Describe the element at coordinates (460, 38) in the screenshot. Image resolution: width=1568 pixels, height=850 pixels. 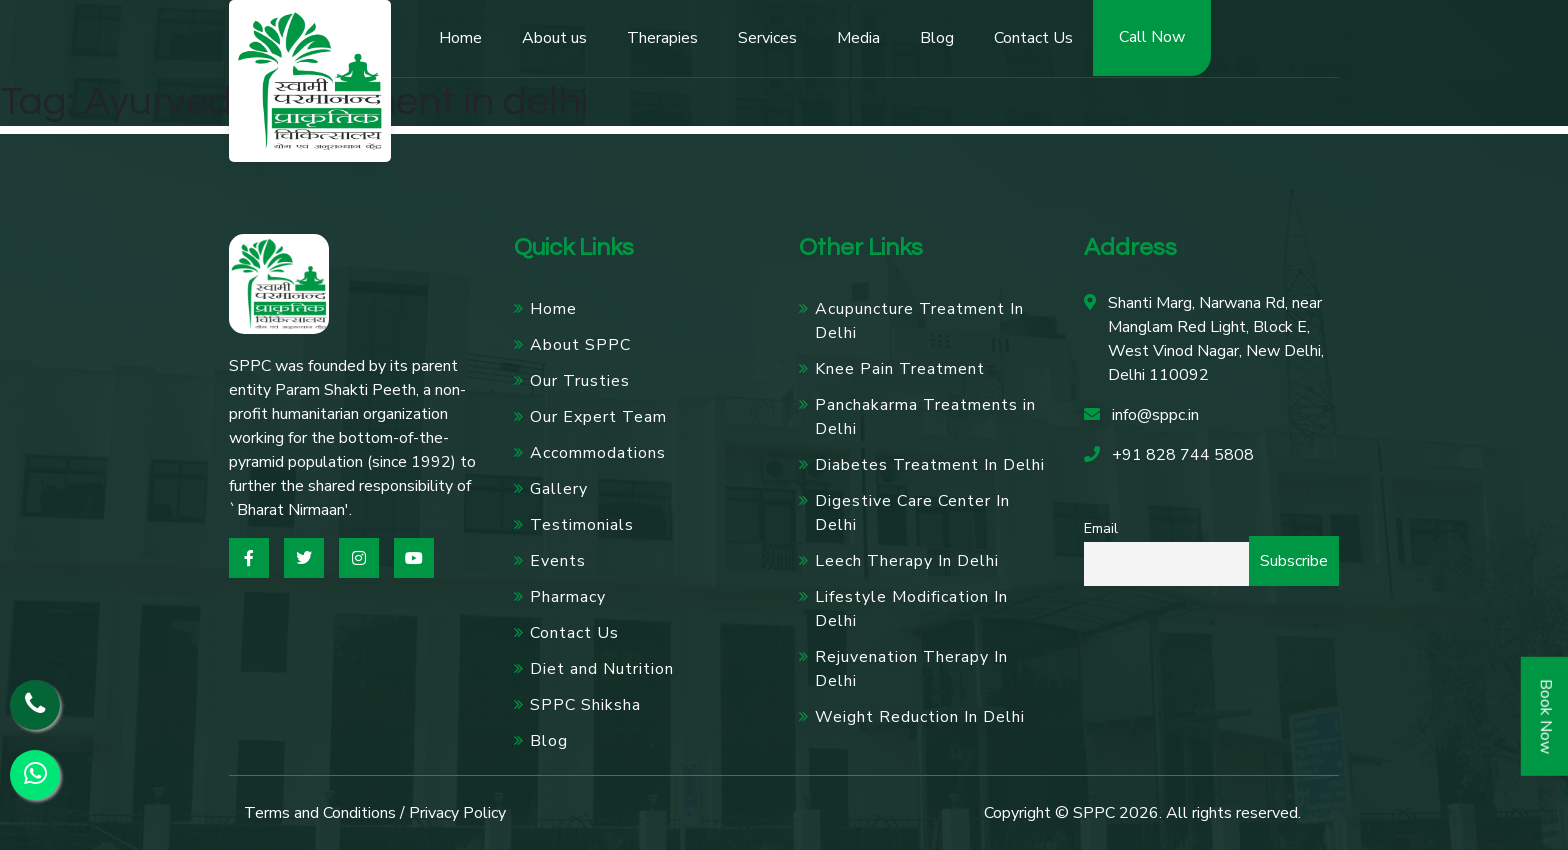
I see `Home` at that location.